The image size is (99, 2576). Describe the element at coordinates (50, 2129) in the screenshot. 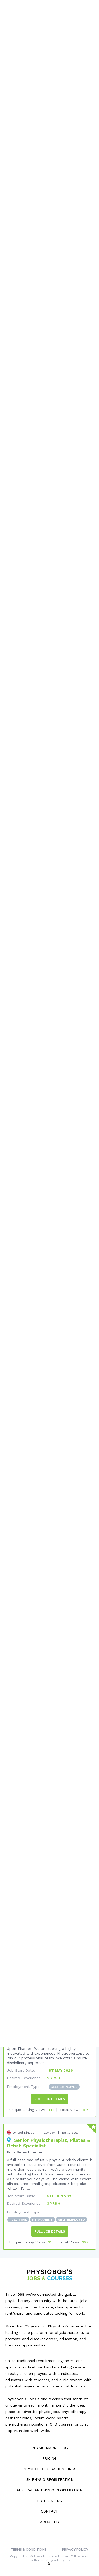

I see `London` at that location.